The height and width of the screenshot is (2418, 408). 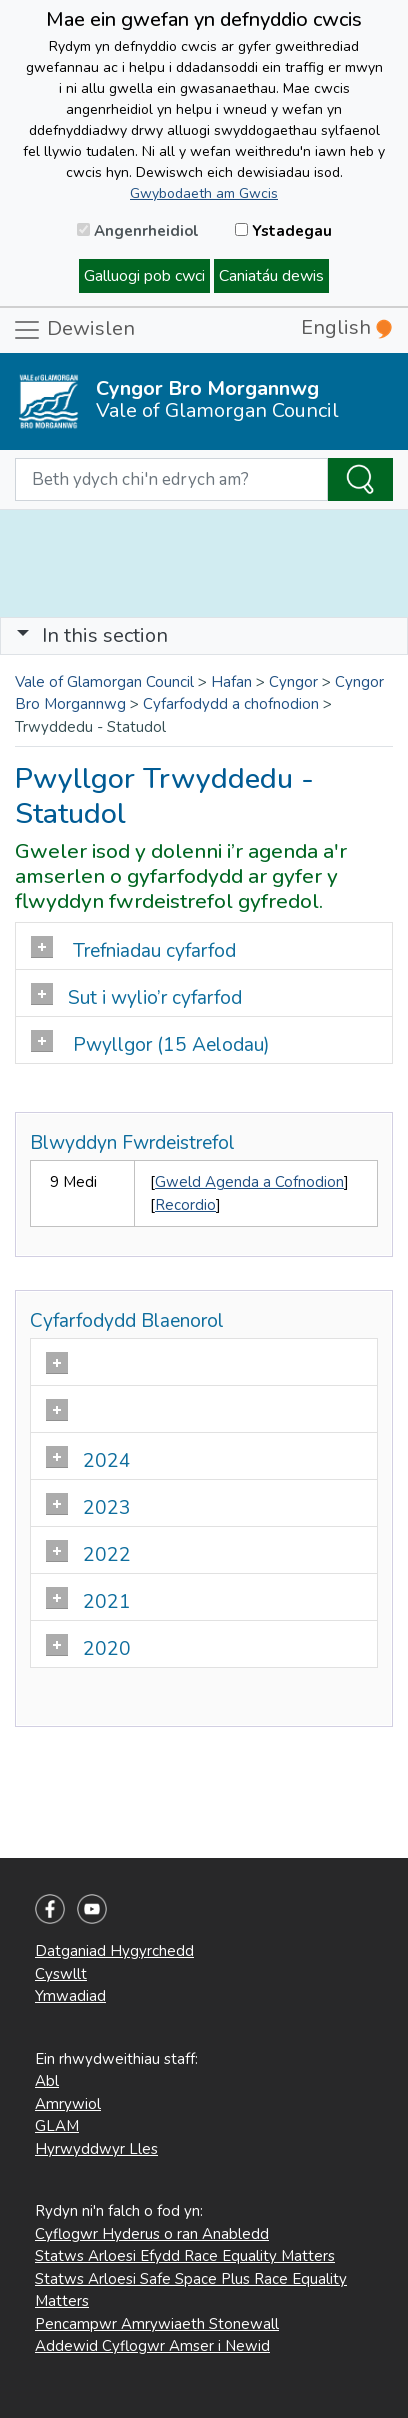 What do you see at coordinates (104, 682) in the screenshot?
I see `Vale of Glamorgan Council` at bounding box center [104, 682].